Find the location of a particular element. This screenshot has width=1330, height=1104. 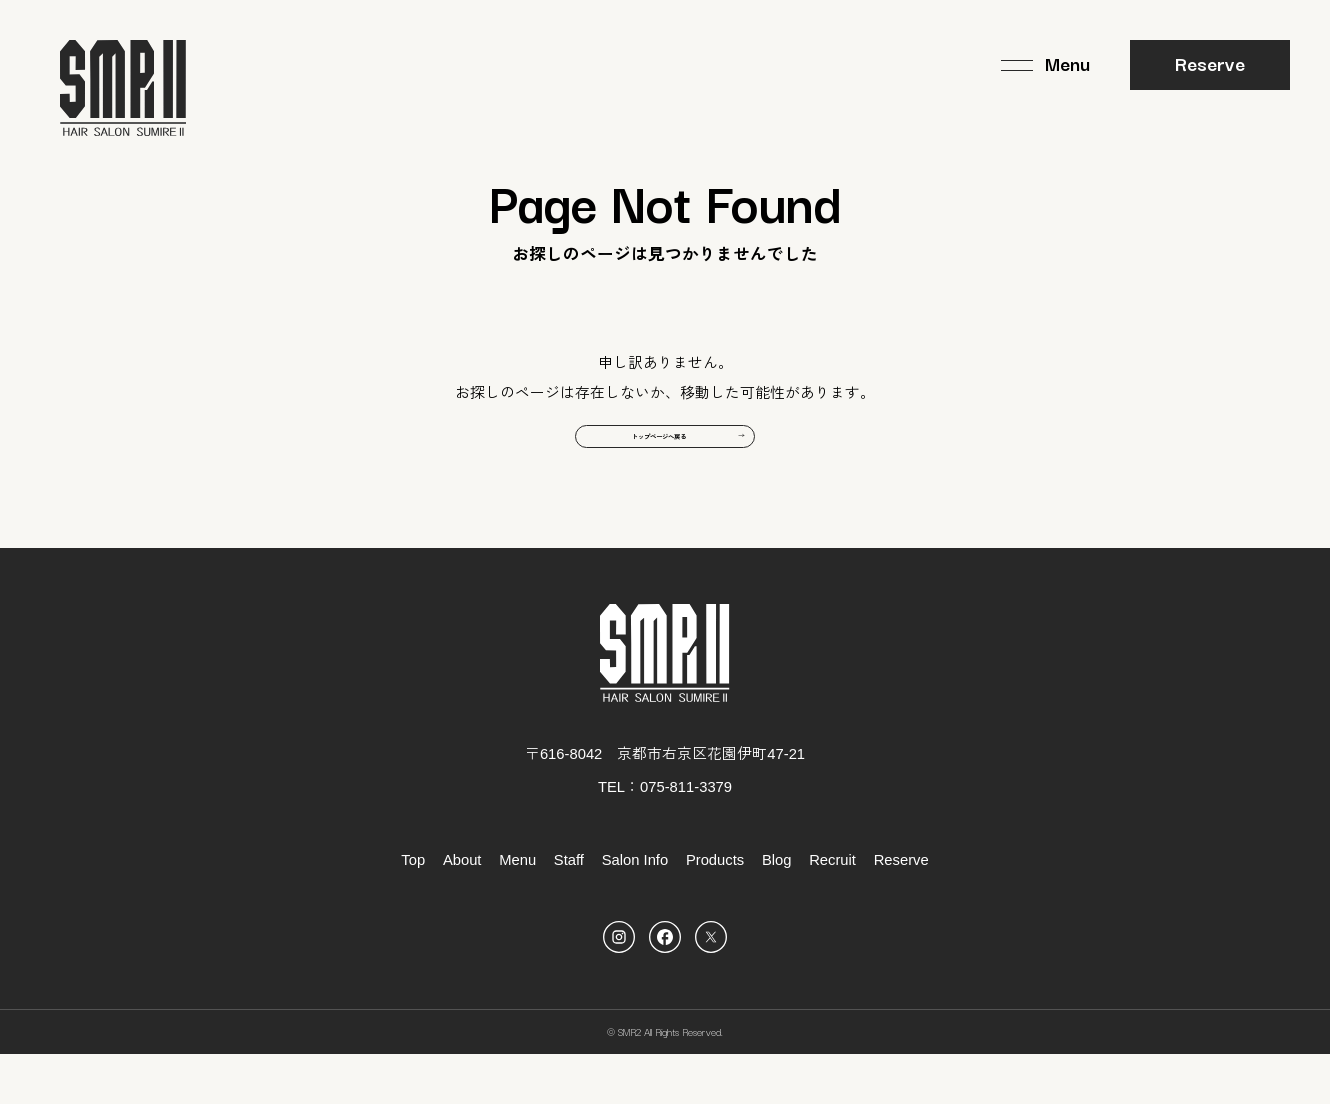

Products is located at coordinates (715, 910).